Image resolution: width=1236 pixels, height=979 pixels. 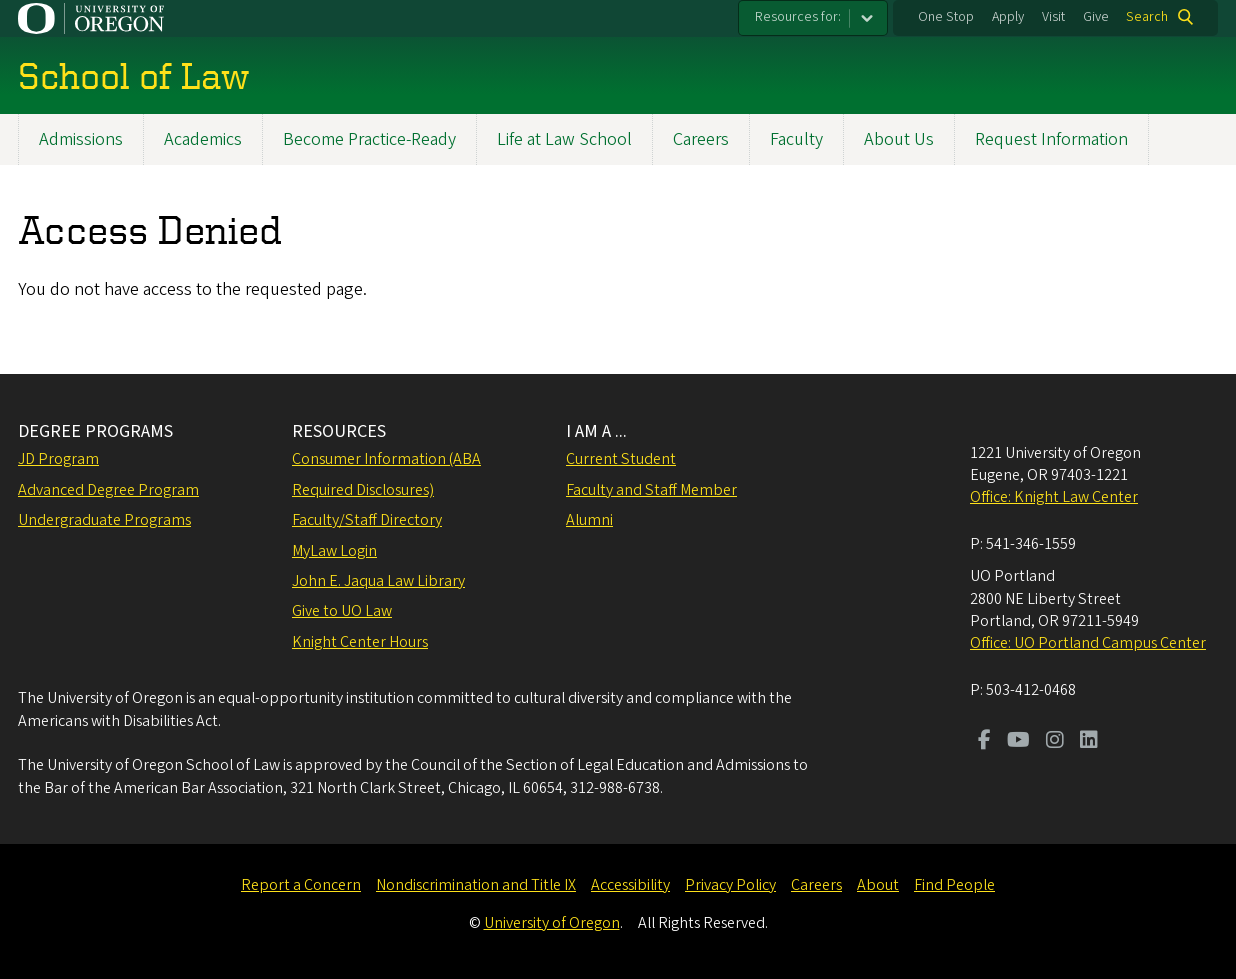 I want to click on Privacy Policy, so click(x=730, y=885).